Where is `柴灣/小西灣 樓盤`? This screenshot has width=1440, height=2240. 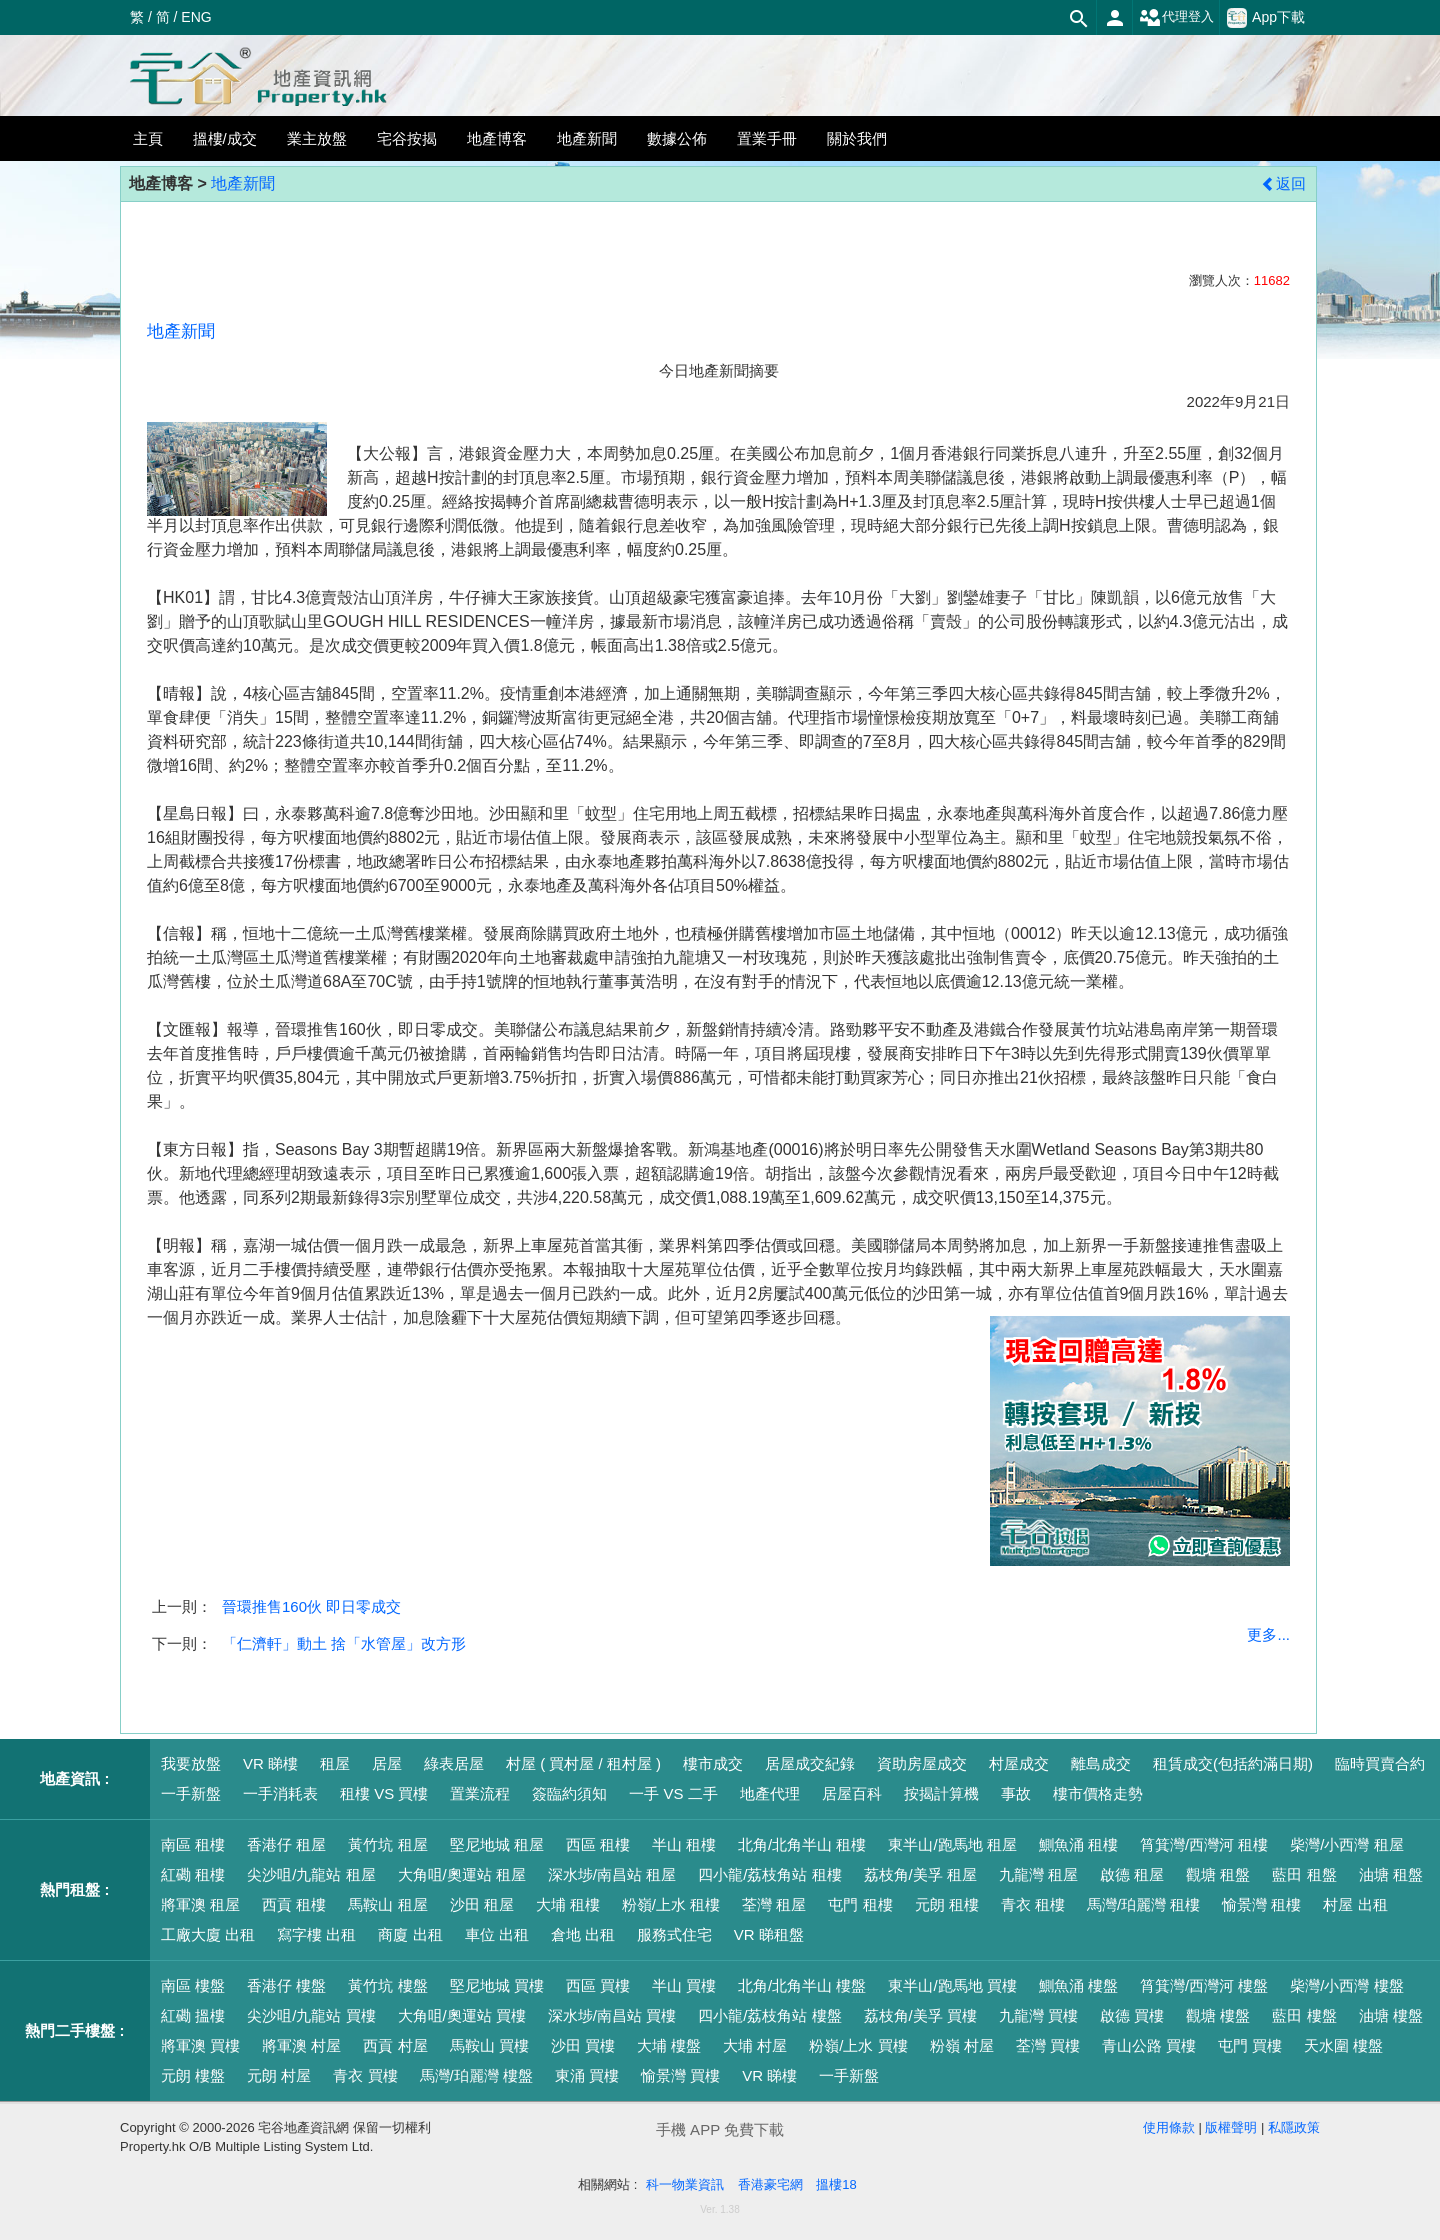 柴灣/小西灣 樓盤 is located at coordinates (1346, 1985).